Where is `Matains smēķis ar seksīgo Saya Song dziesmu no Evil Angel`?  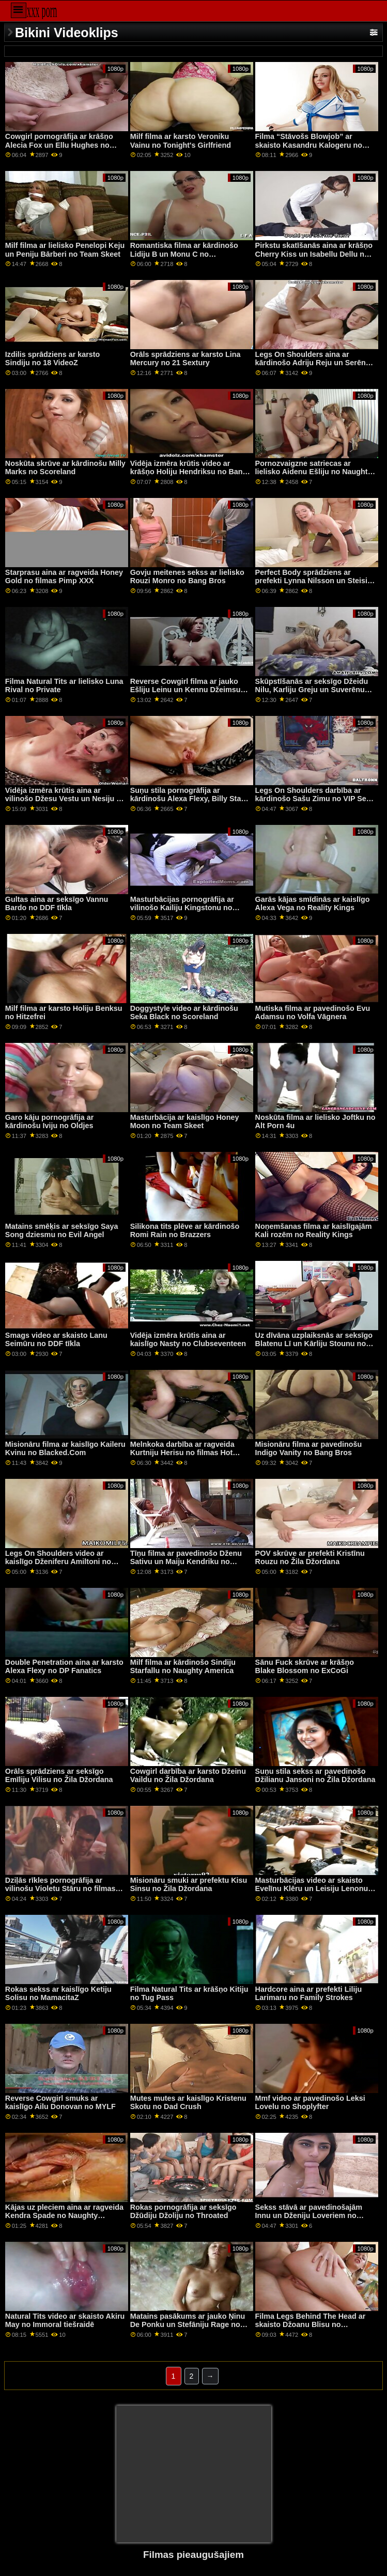 Matains smēķis ar seksīgo Saya Song dziesmu no Evil Angel is located at coordinates (61, 1230).